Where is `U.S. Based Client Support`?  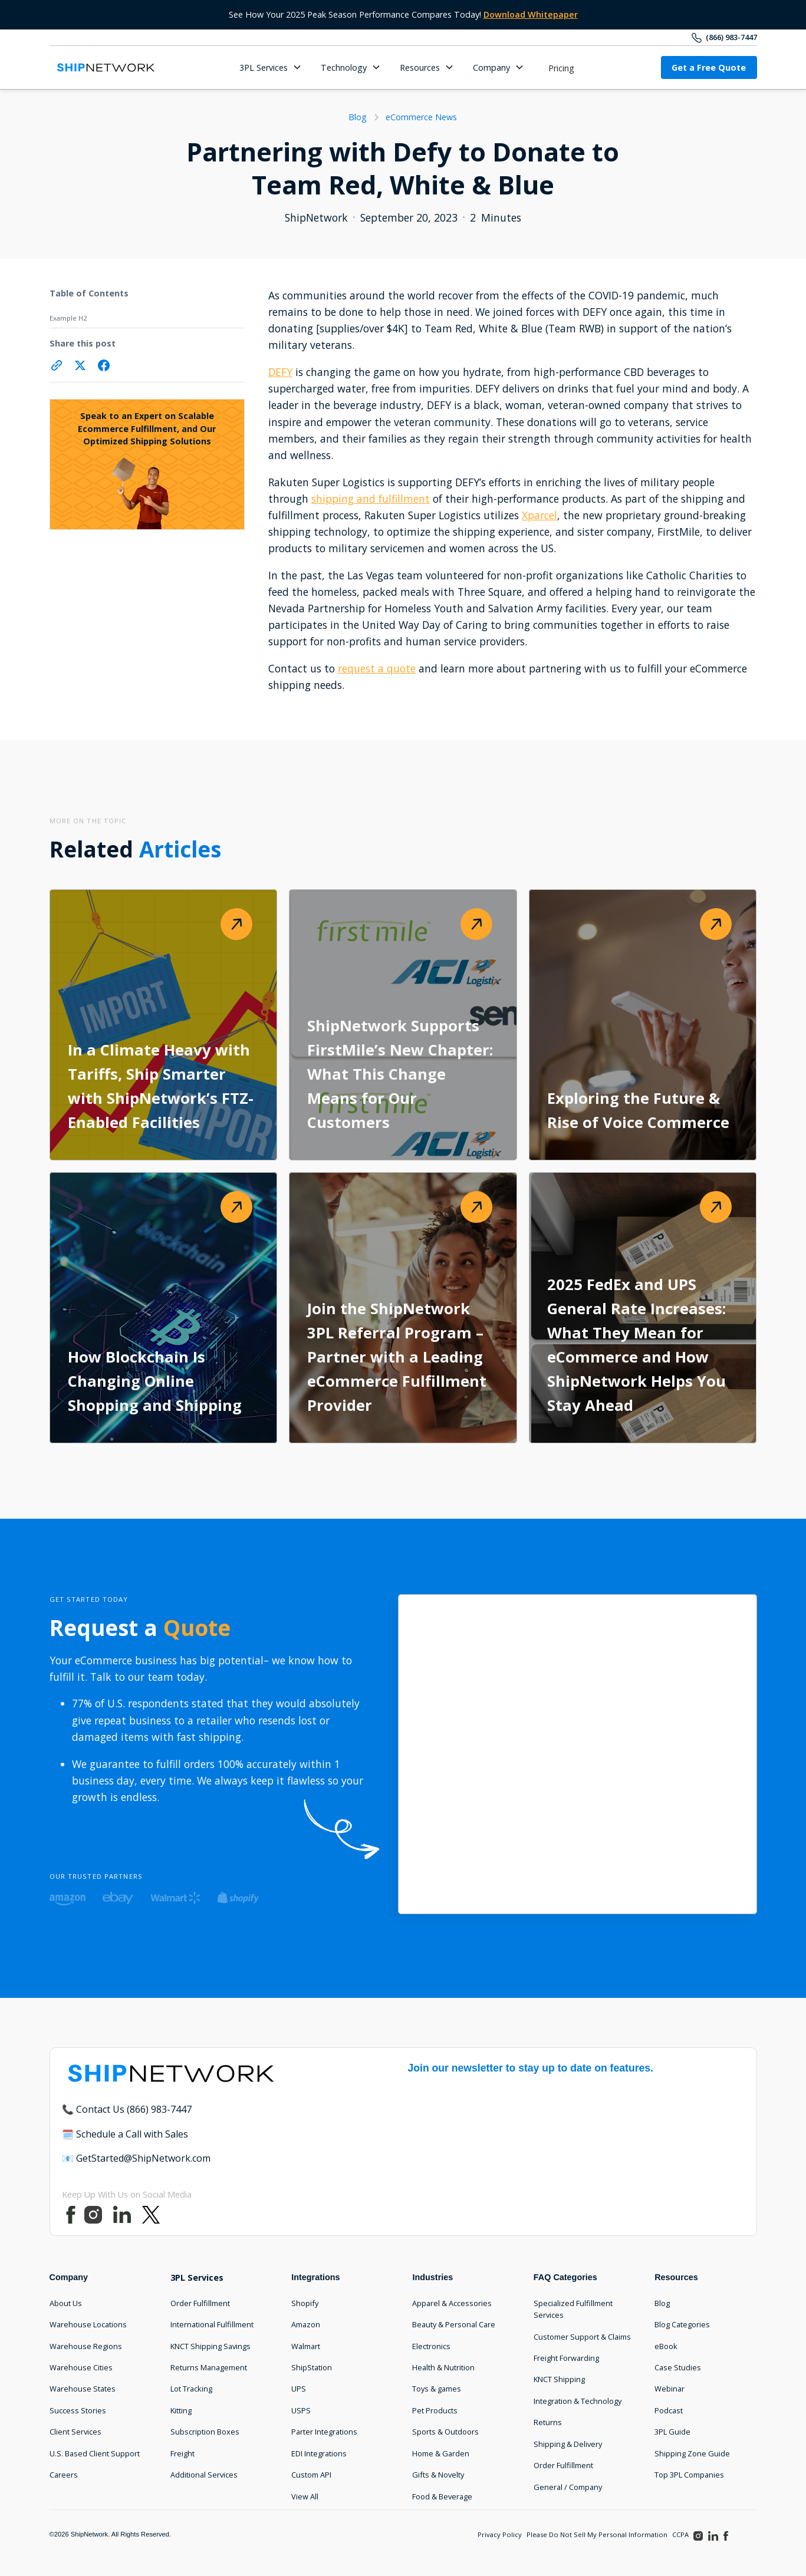
U.S. Based Client Support is located at coordinates (95, 2453).